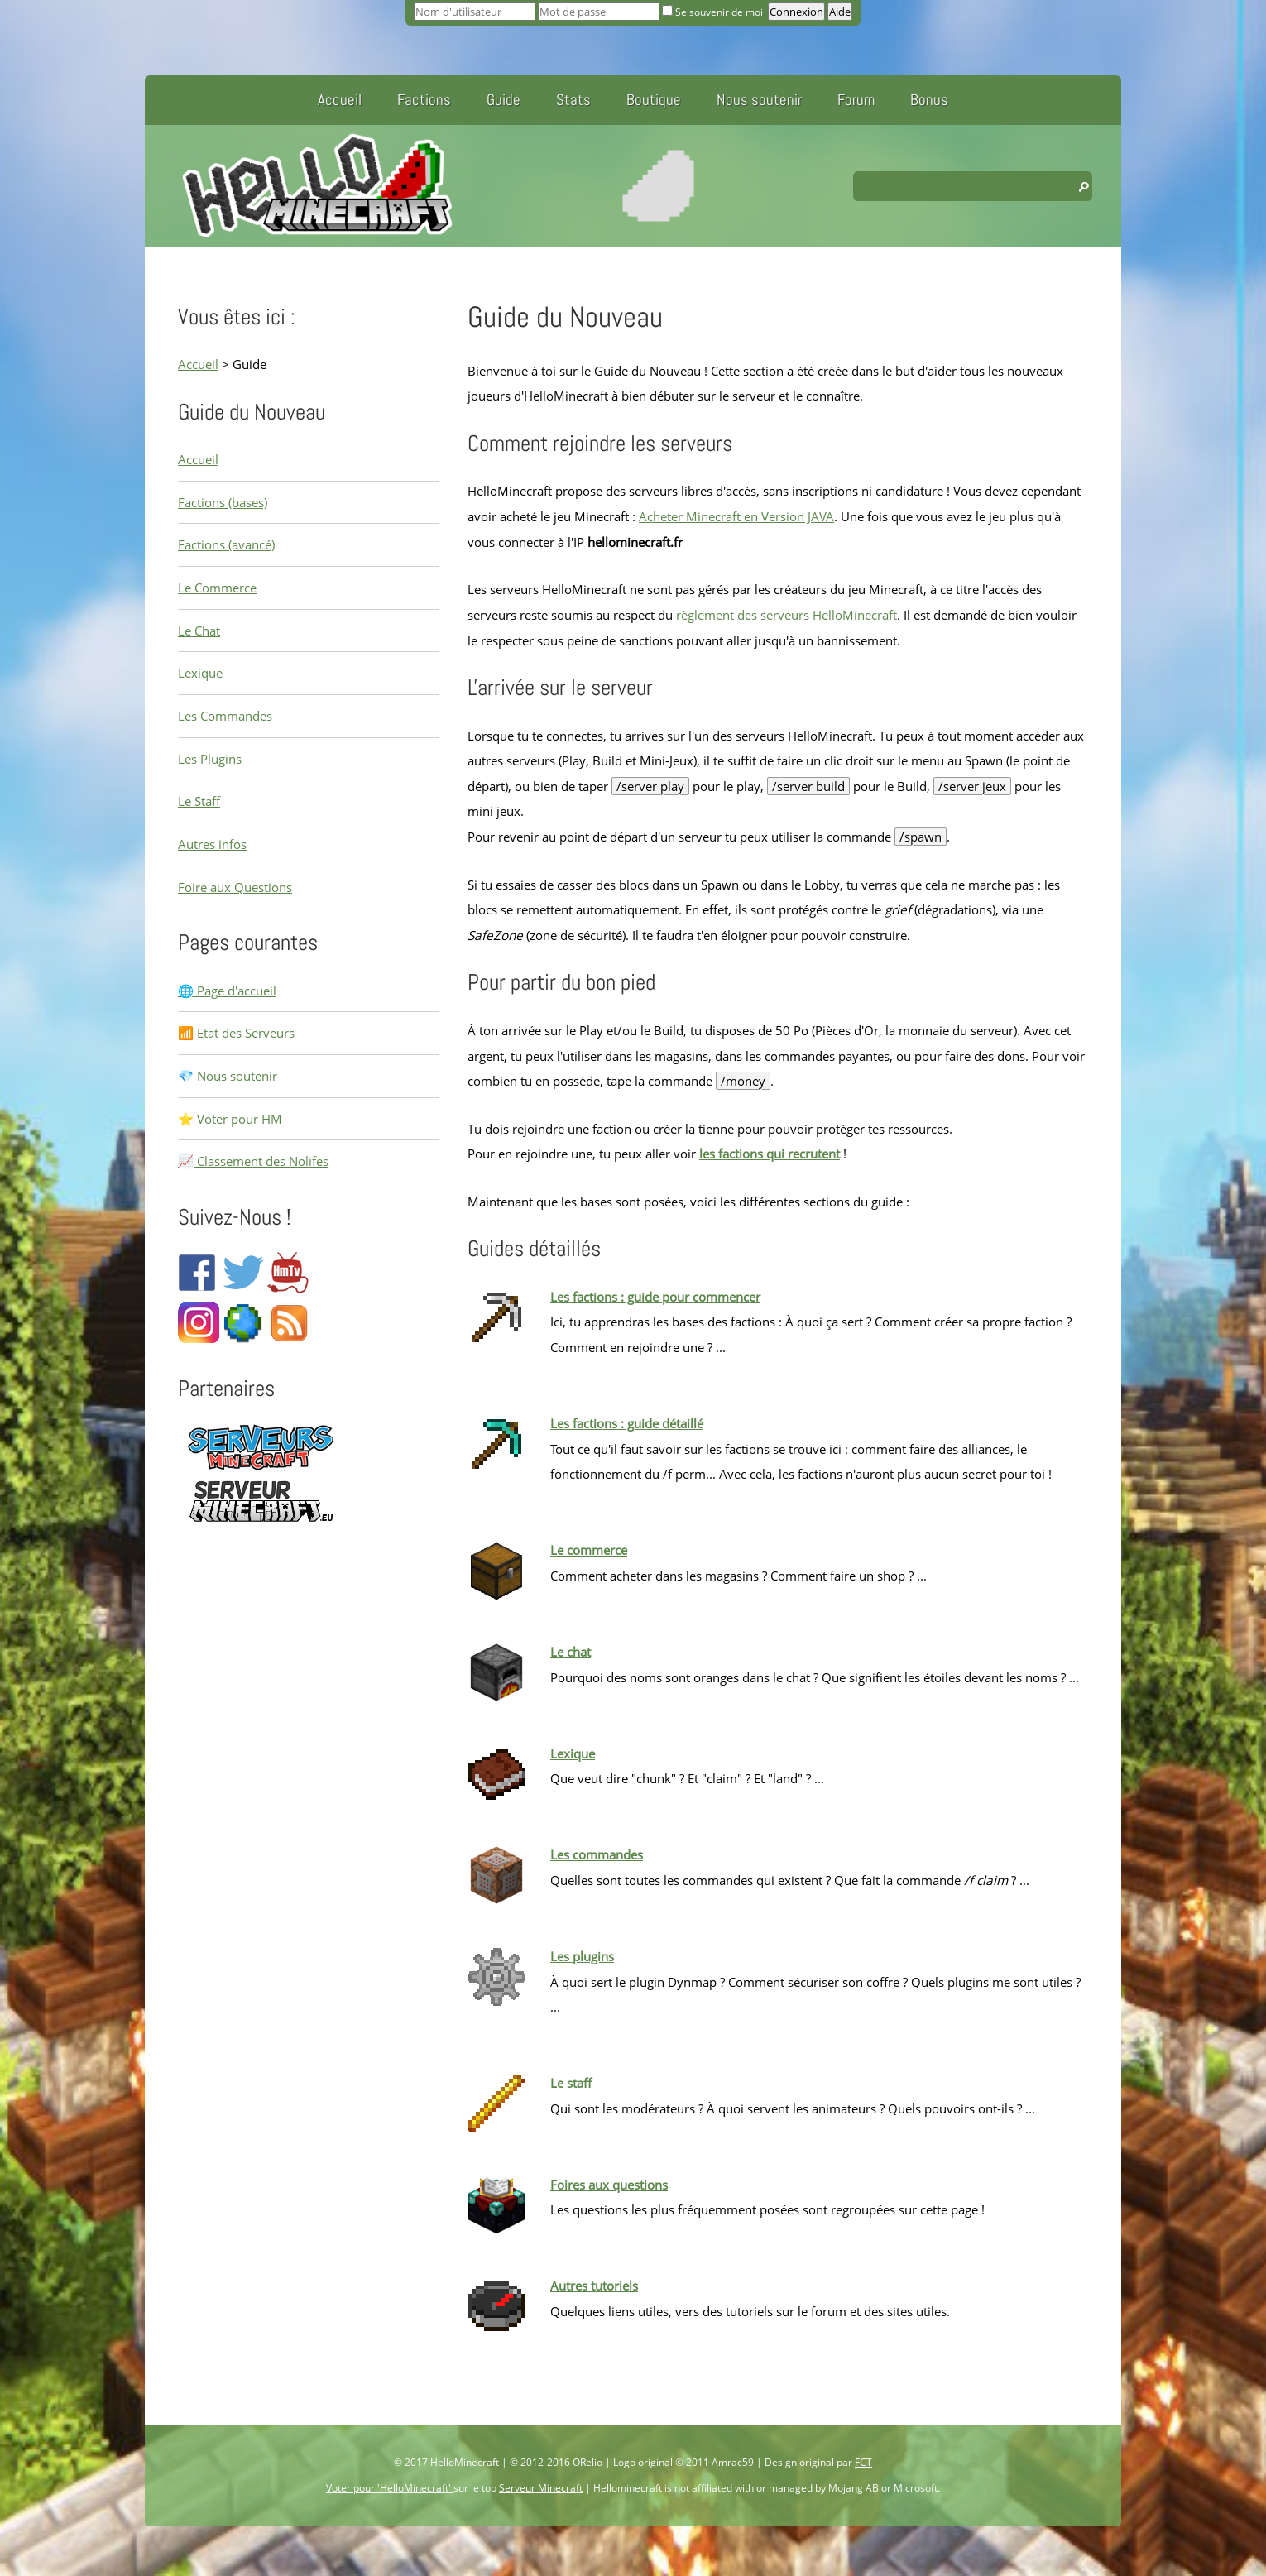 The image size is (1266, 2576). I want to click on Autres tutoriels, so click(594, 2285).